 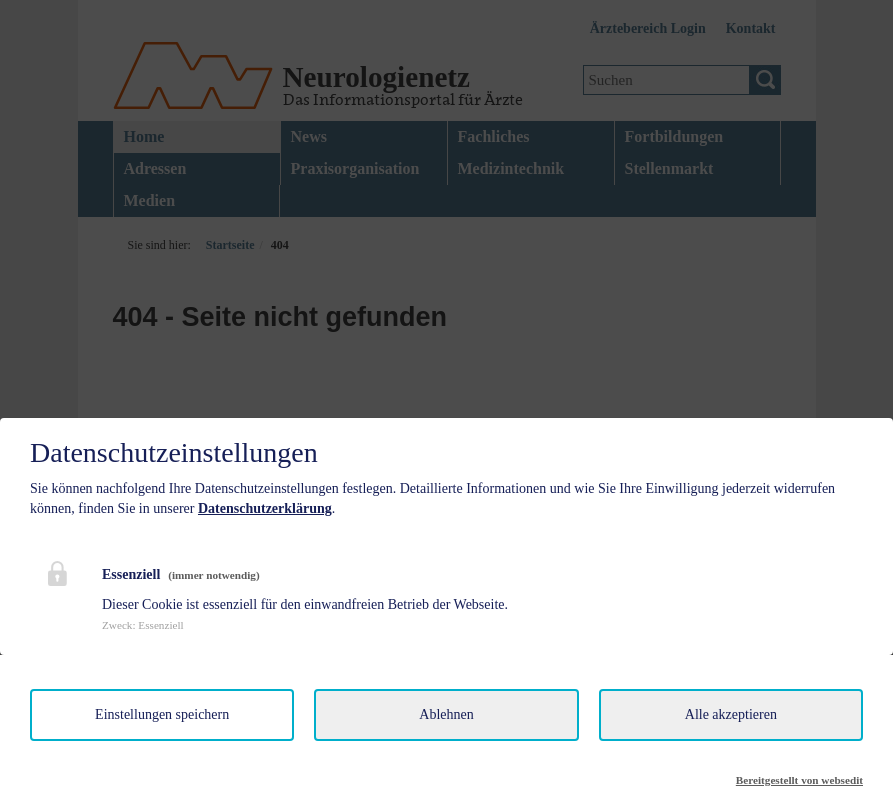 What do you see at coordinates (799, 780) in the screenshot?
I see `Bereitgestellt von websedit` at bounding box center [799, 780].